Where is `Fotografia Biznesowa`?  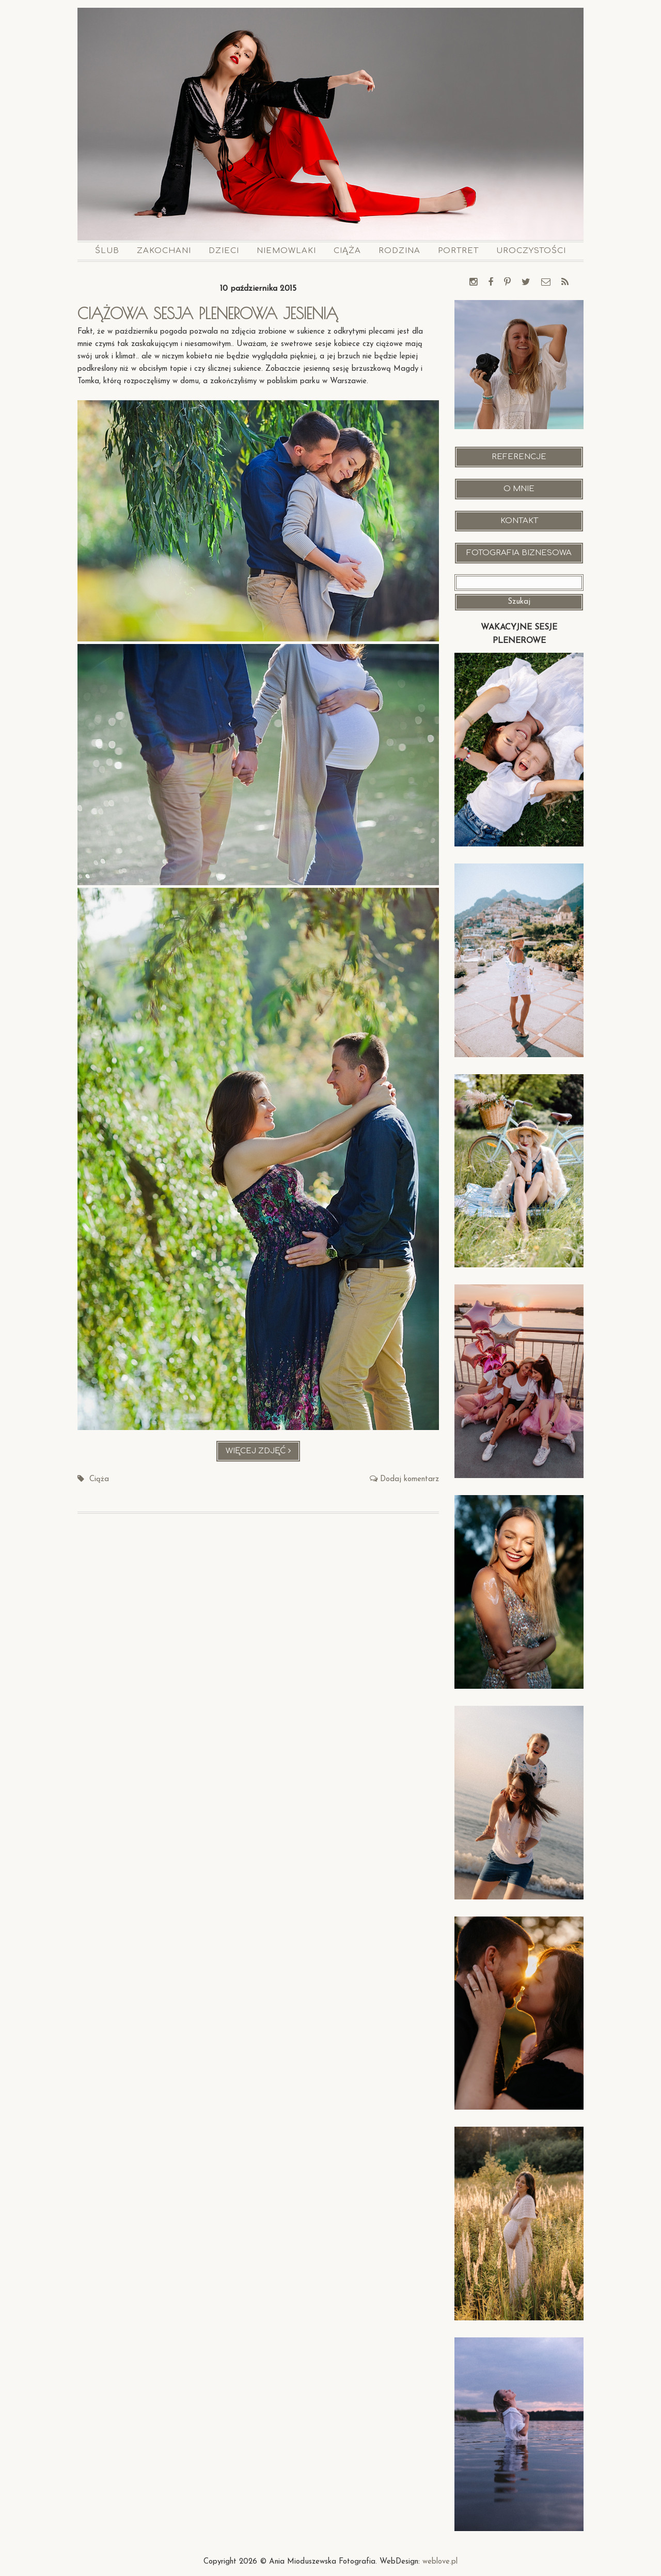 Fotografia Biznesowa is located at coordinates (519, 552).